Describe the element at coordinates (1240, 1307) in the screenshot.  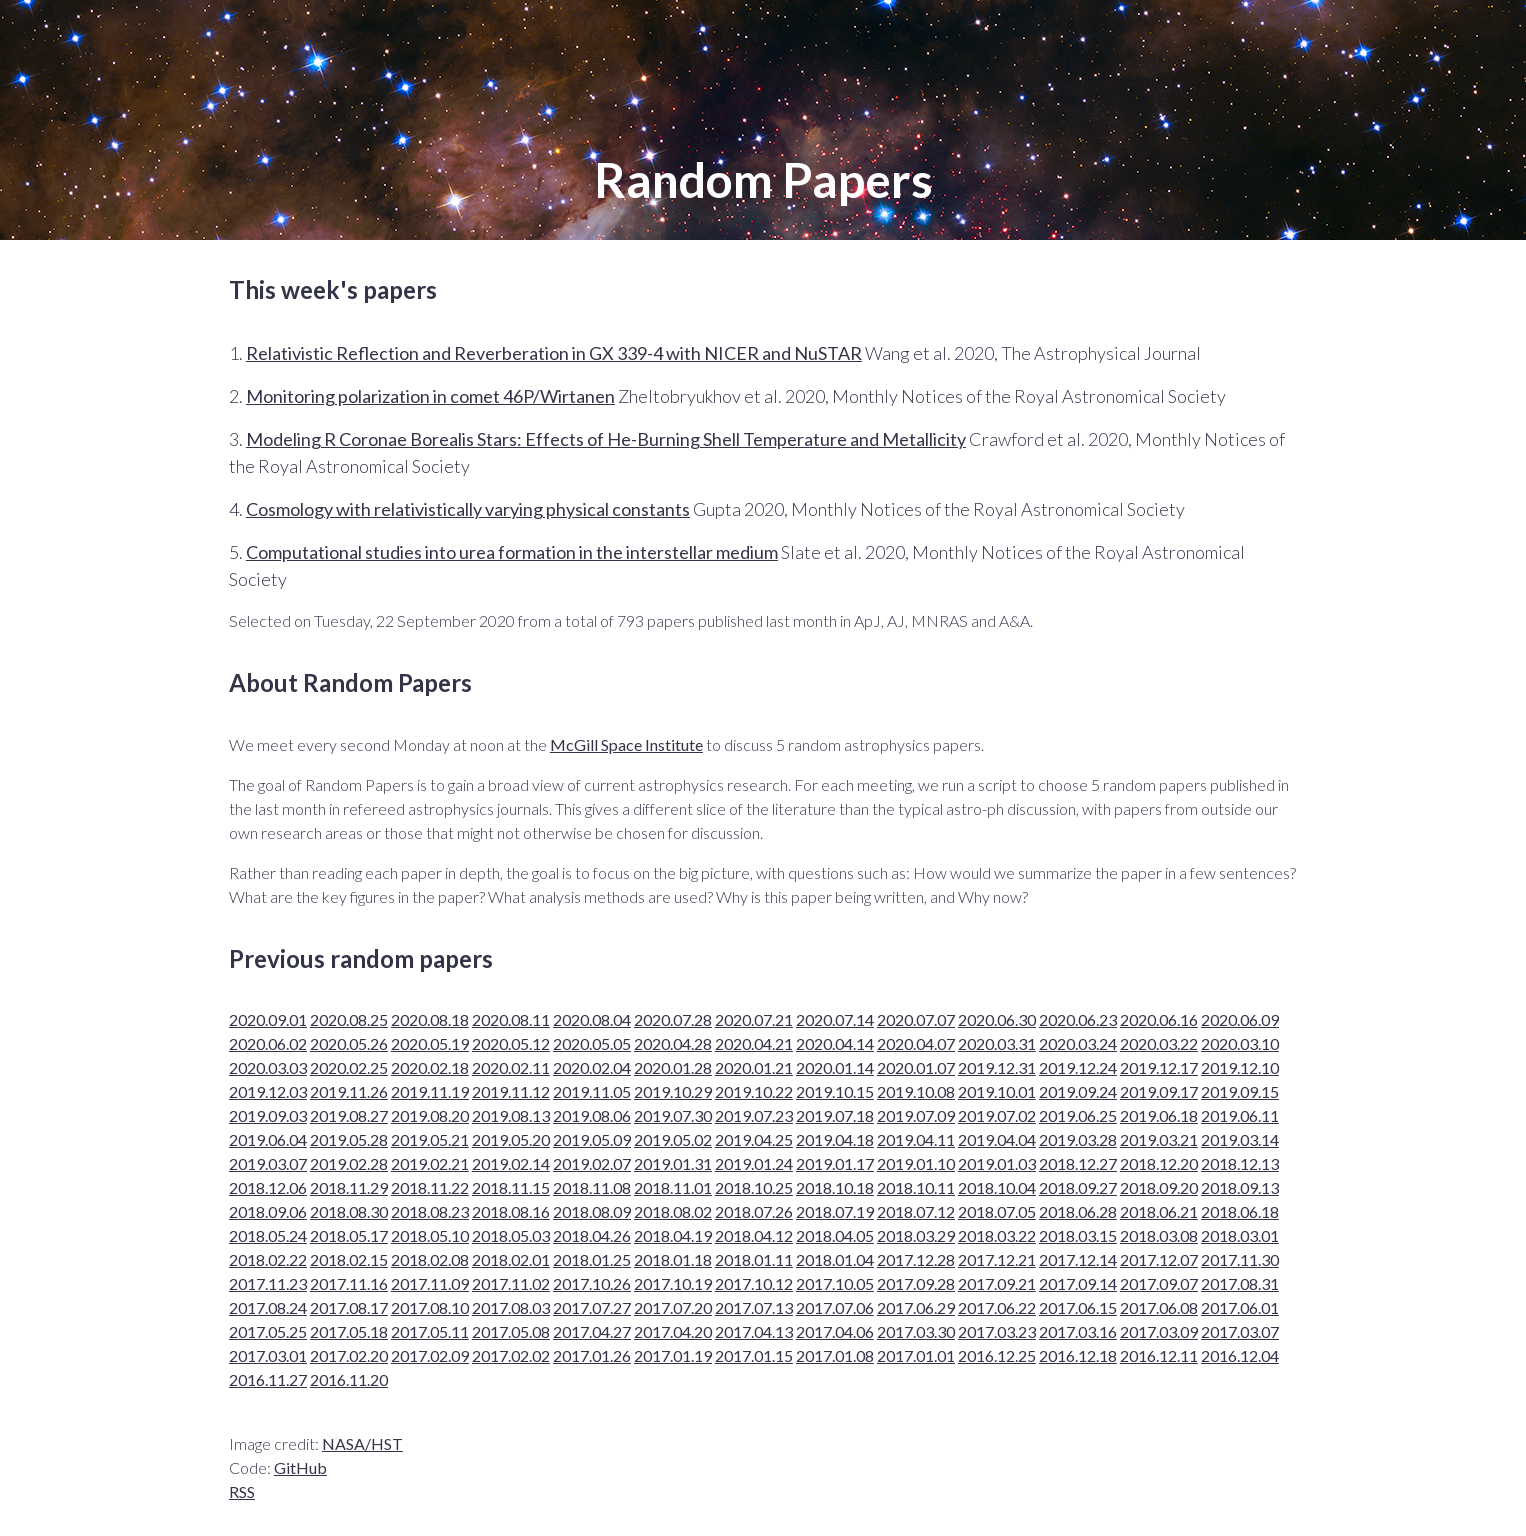
I see `2017.06.01` at that location.